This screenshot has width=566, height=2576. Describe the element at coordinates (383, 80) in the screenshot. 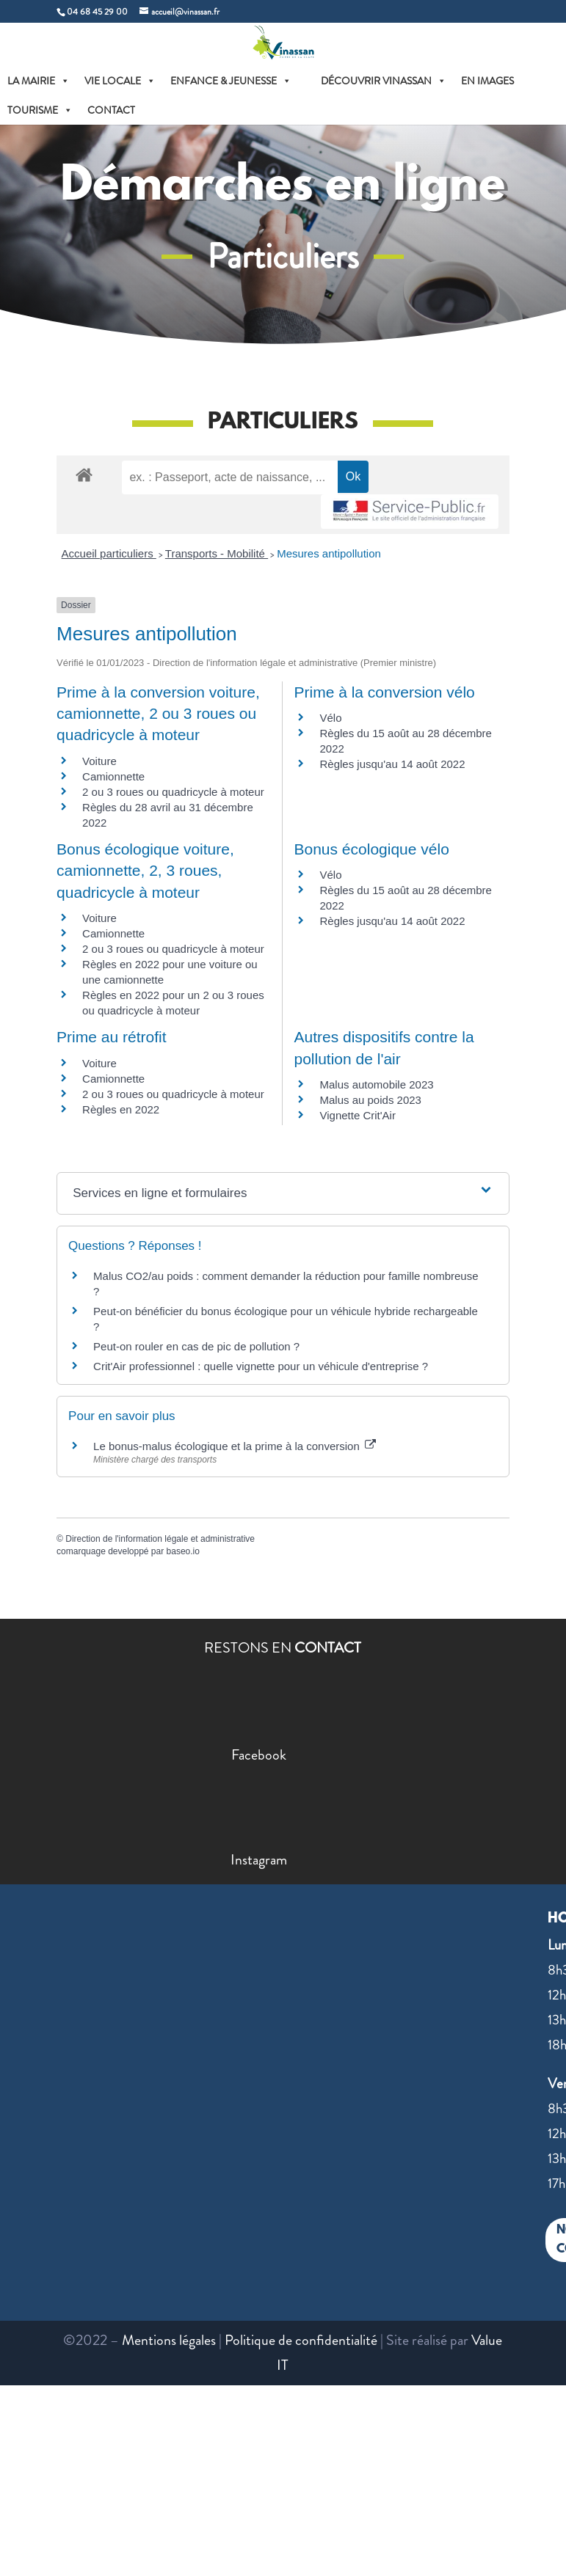

I see `DÉCOUVRIR VINASSAN` at that location.